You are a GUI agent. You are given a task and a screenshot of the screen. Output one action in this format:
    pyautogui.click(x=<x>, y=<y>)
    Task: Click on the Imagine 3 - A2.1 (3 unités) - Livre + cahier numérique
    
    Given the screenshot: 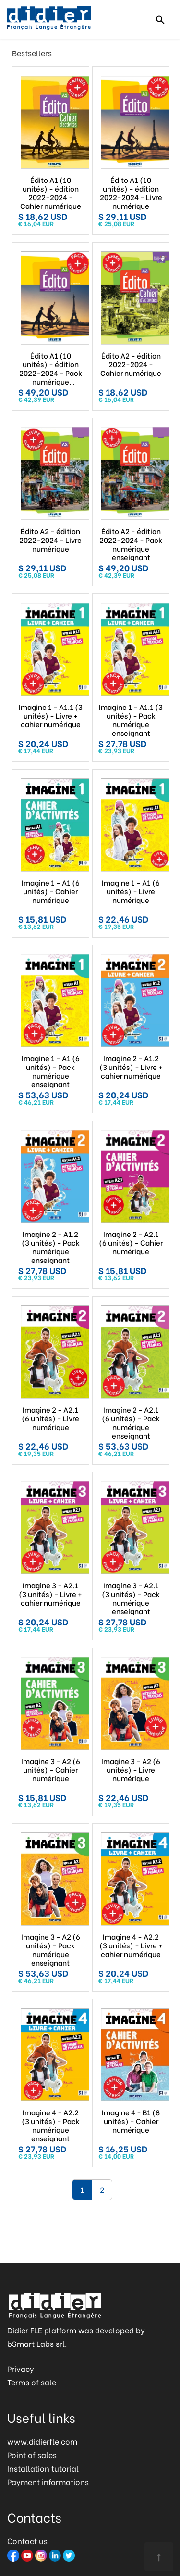 What is the action you would take?
    pyautogui.click(x=50, y=1594)
    